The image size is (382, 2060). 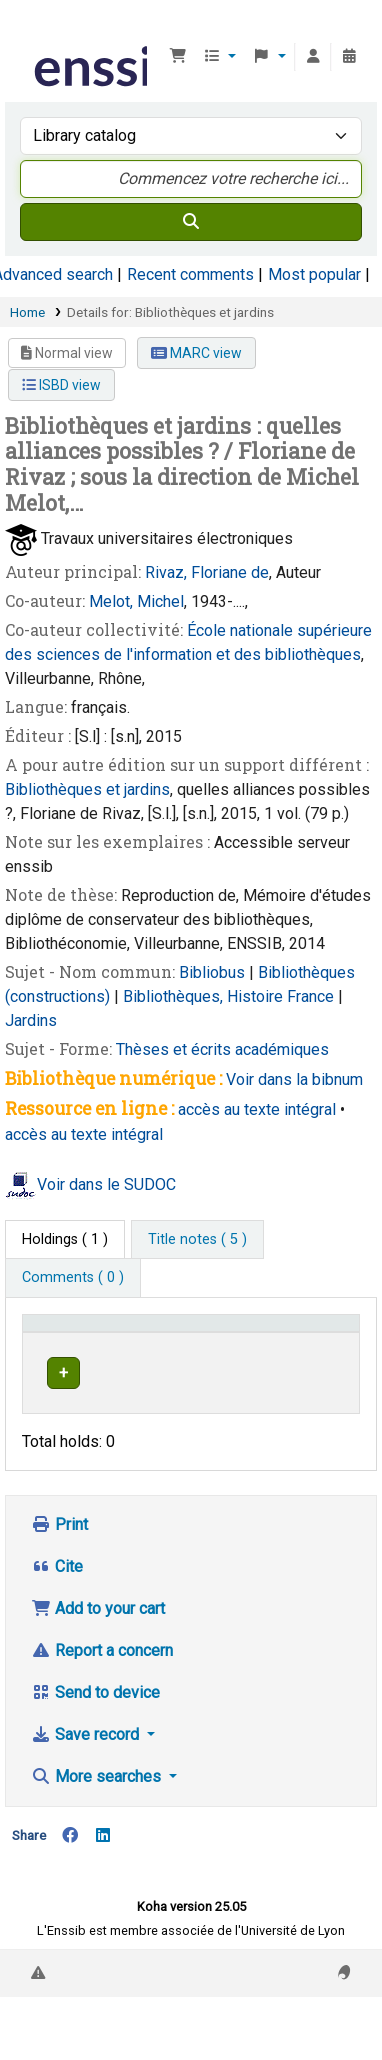 I want to click on Melot, Michel, so click(x=136, y=601).